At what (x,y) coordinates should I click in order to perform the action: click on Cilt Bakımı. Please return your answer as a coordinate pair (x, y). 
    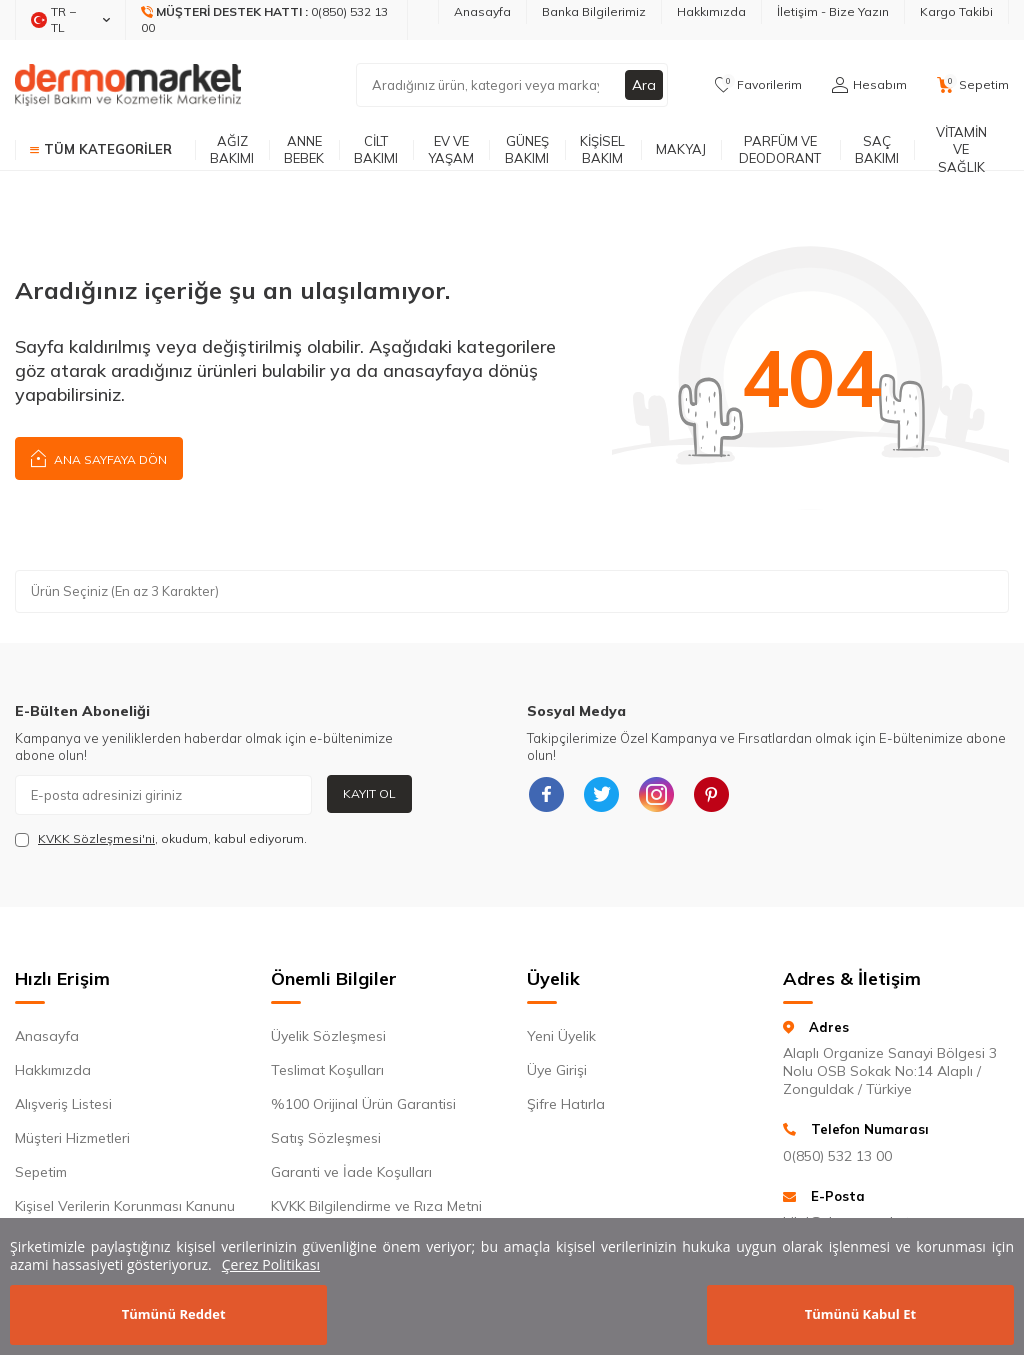
    Looking at the image, I should click on (376, 149).